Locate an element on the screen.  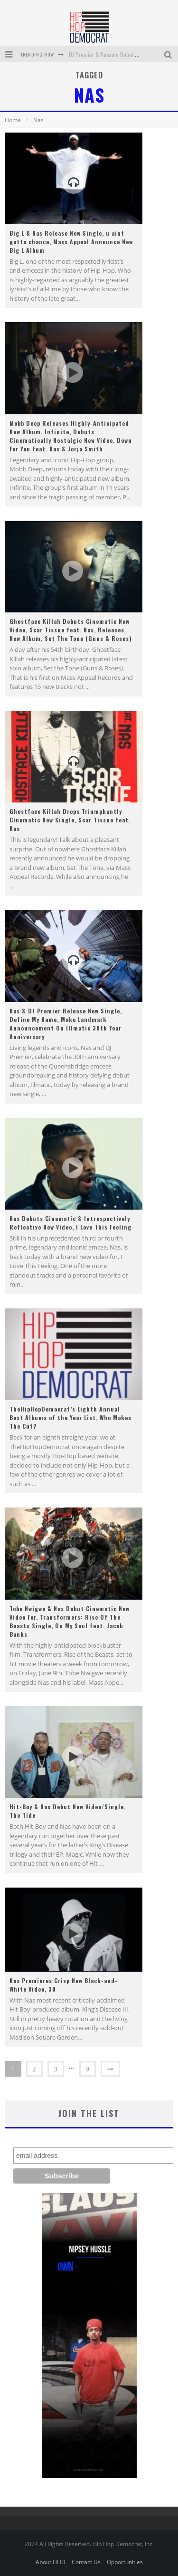
TheHipHopDemocrat’s Eighth Annual Best Albums of the Year List, Who Makes The Cut? is located at coordinates (70, 1417).